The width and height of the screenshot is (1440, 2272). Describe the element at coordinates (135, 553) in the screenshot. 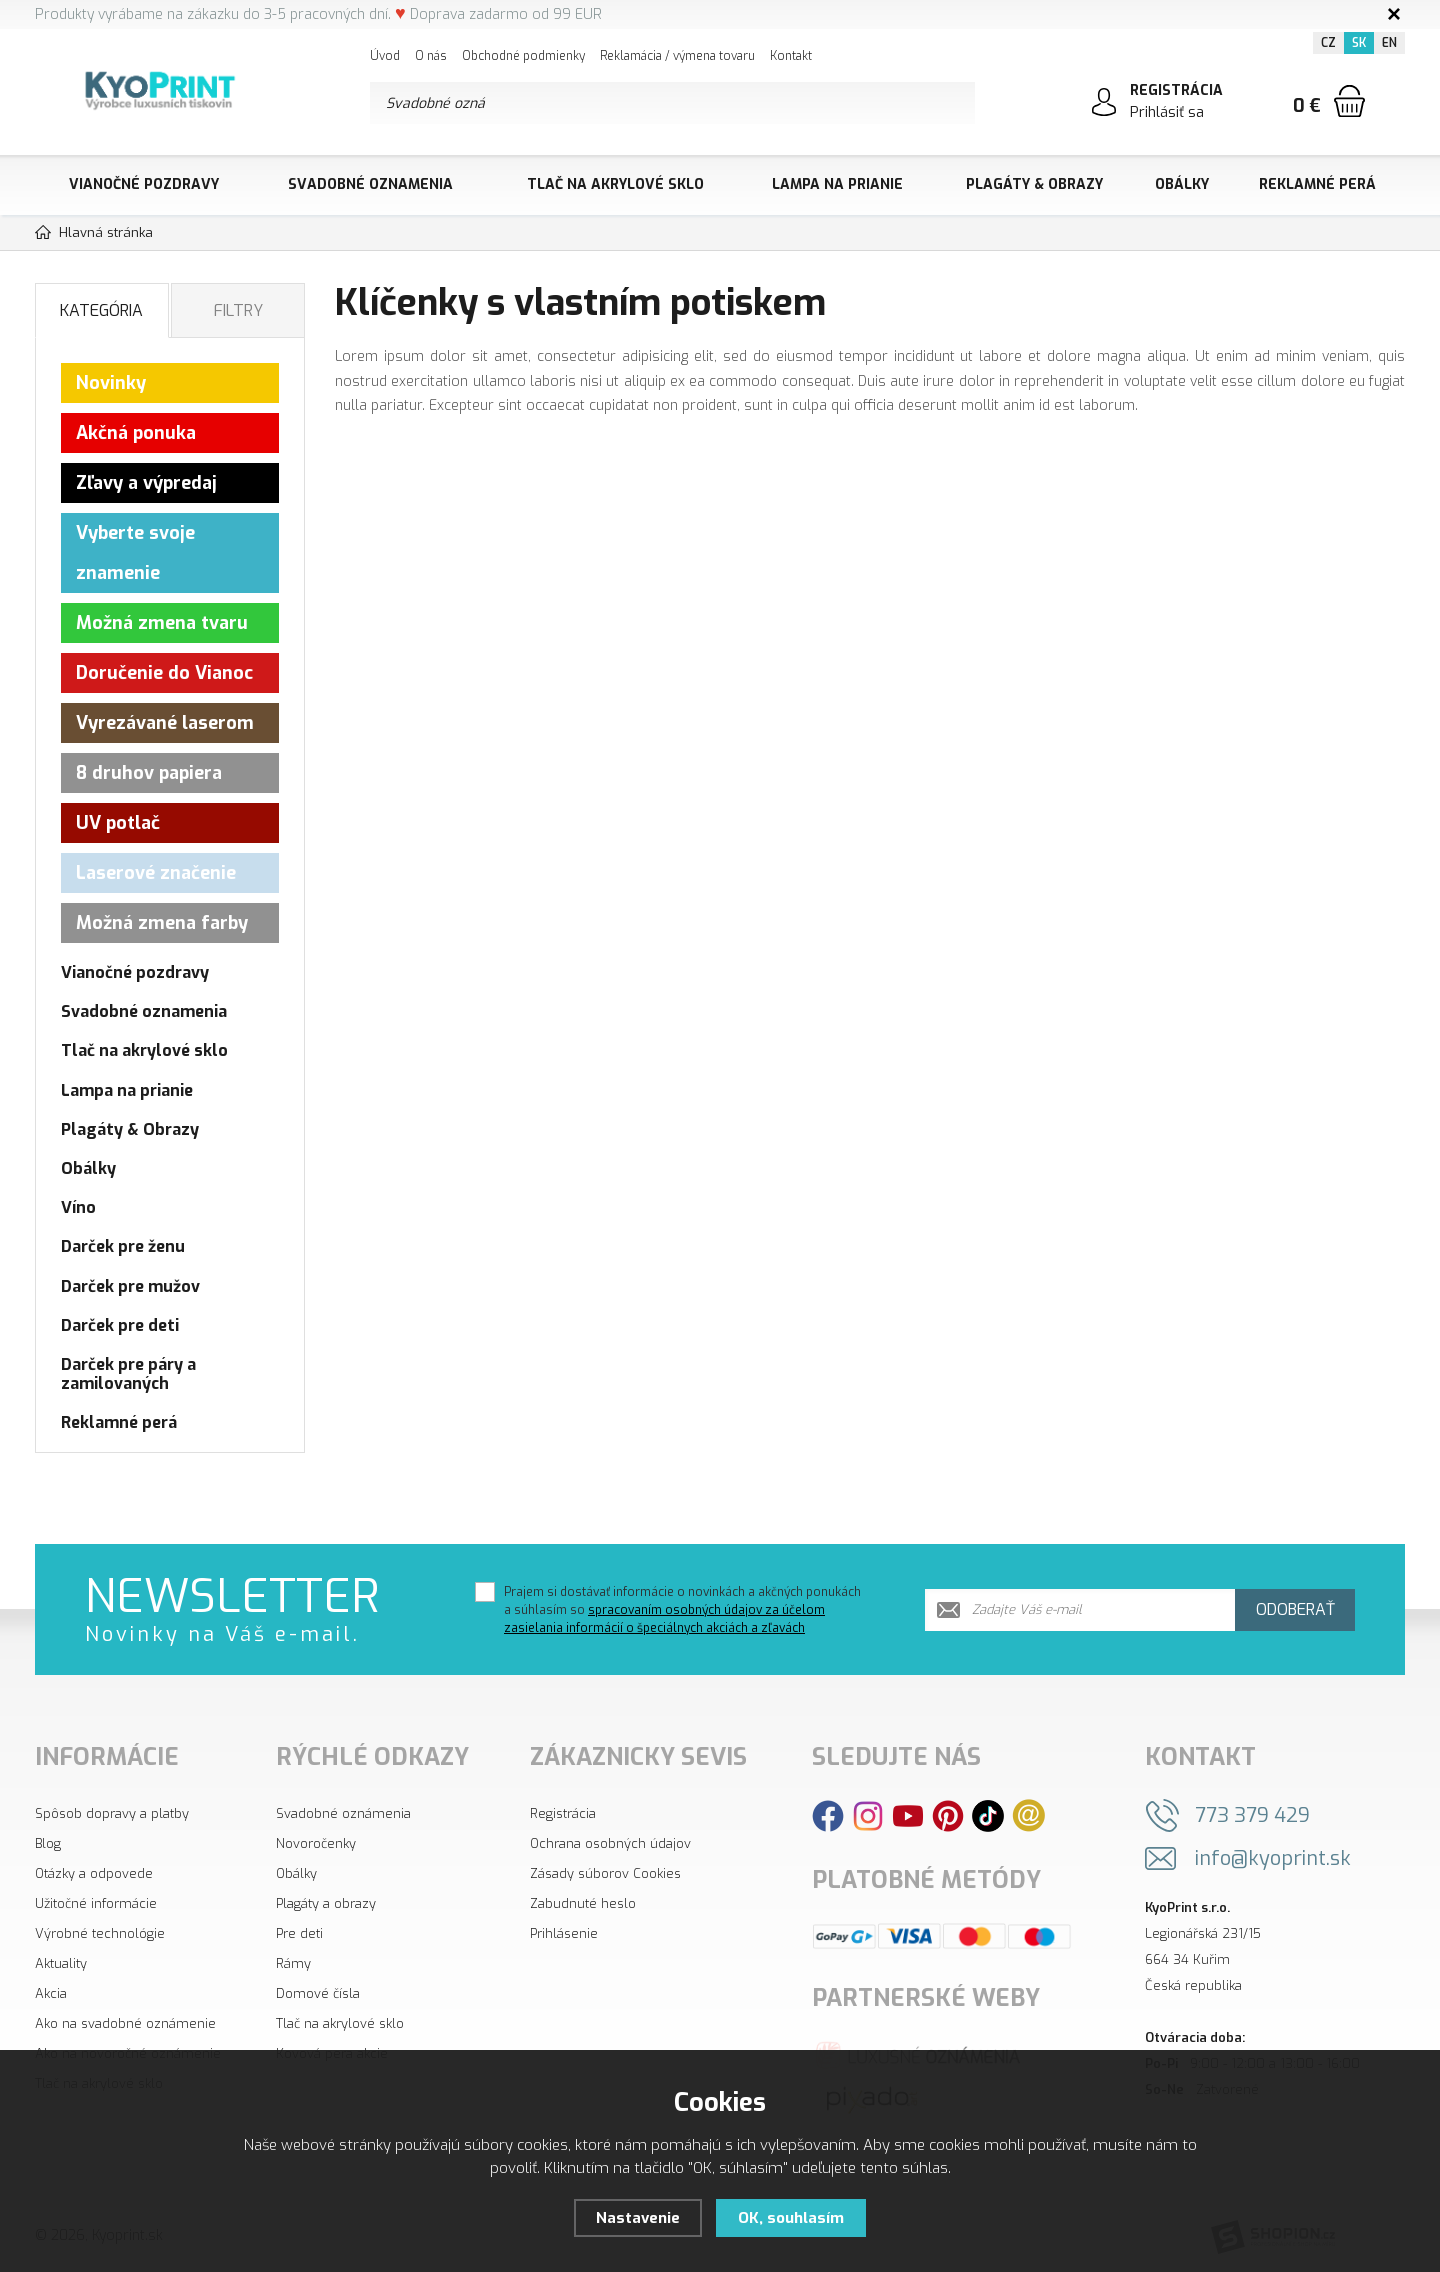

I see `Vyberte svoje znamenie` at that location.